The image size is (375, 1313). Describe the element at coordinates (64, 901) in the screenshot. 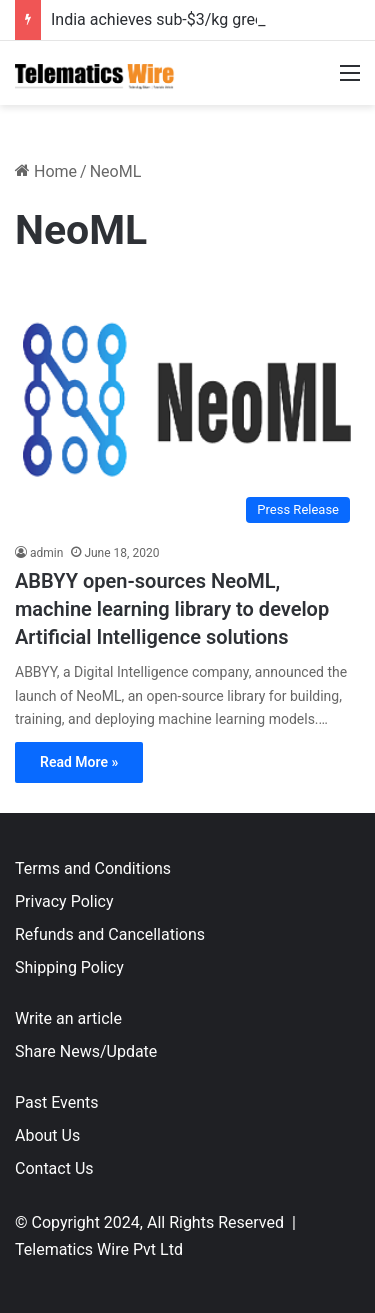

I see `Privacy Policy` at that location.